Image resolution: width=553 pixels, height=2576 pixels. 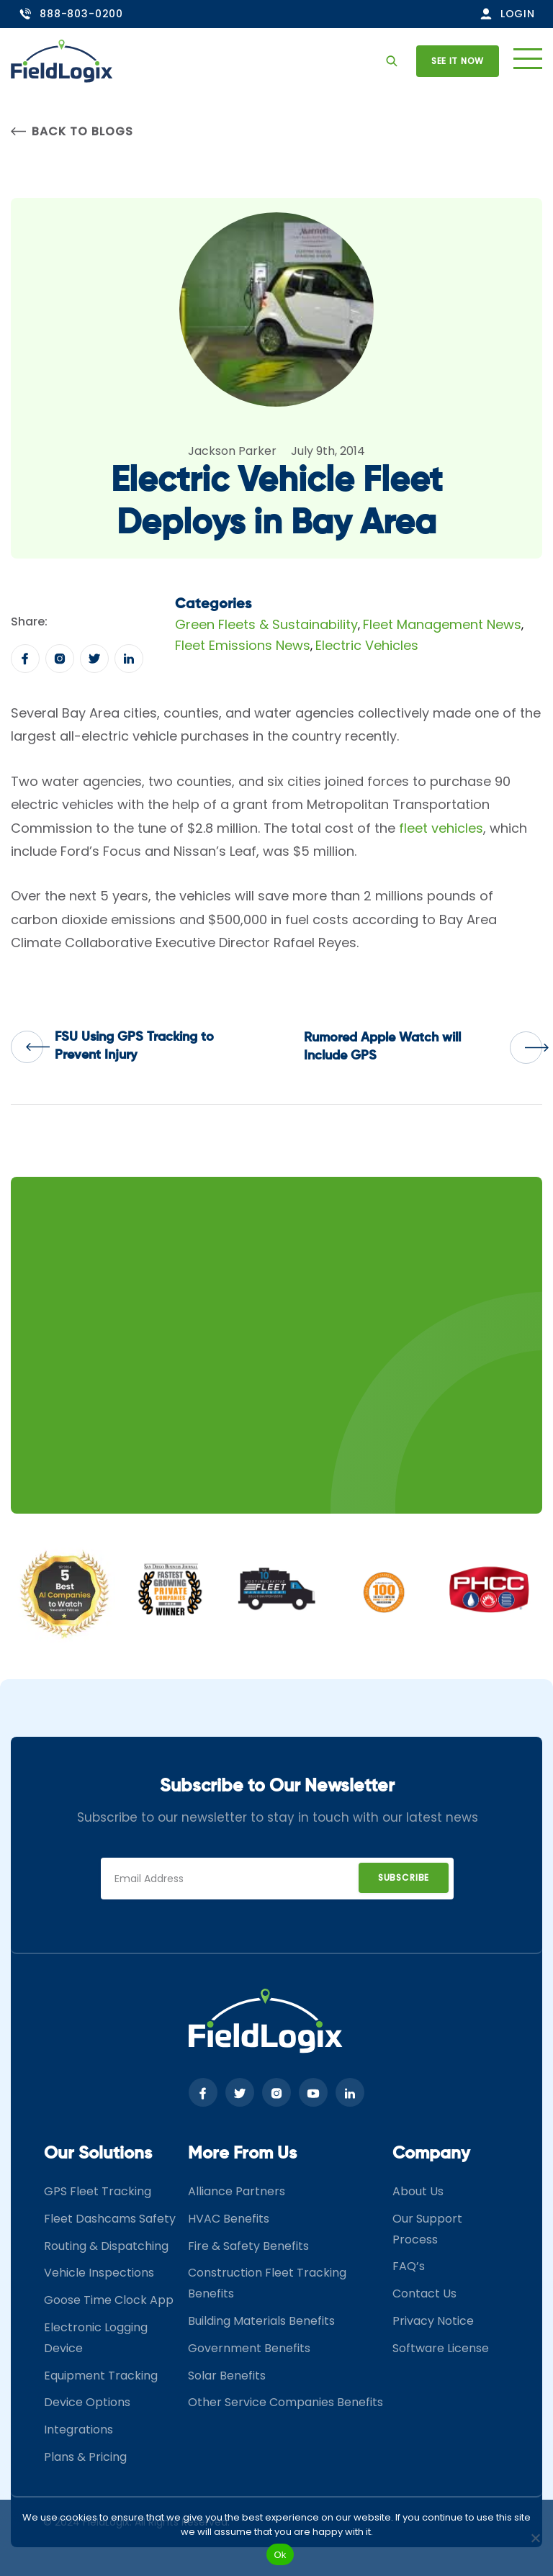 What do you see at coordinates (227, 2375) in the screenshot?
I see `Solar Benefits` at bounding box center [227, 2375].